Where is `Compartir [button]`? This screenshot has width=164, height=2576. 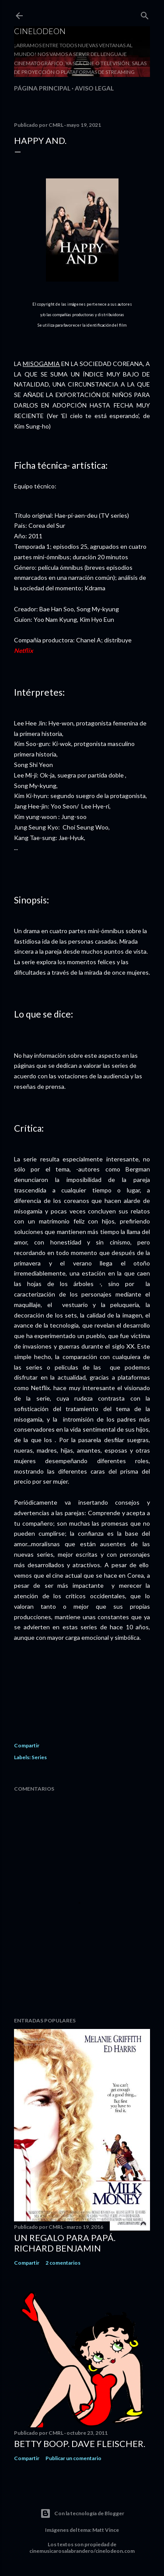 Compartir [button] is located at coordinates (26, 1745).